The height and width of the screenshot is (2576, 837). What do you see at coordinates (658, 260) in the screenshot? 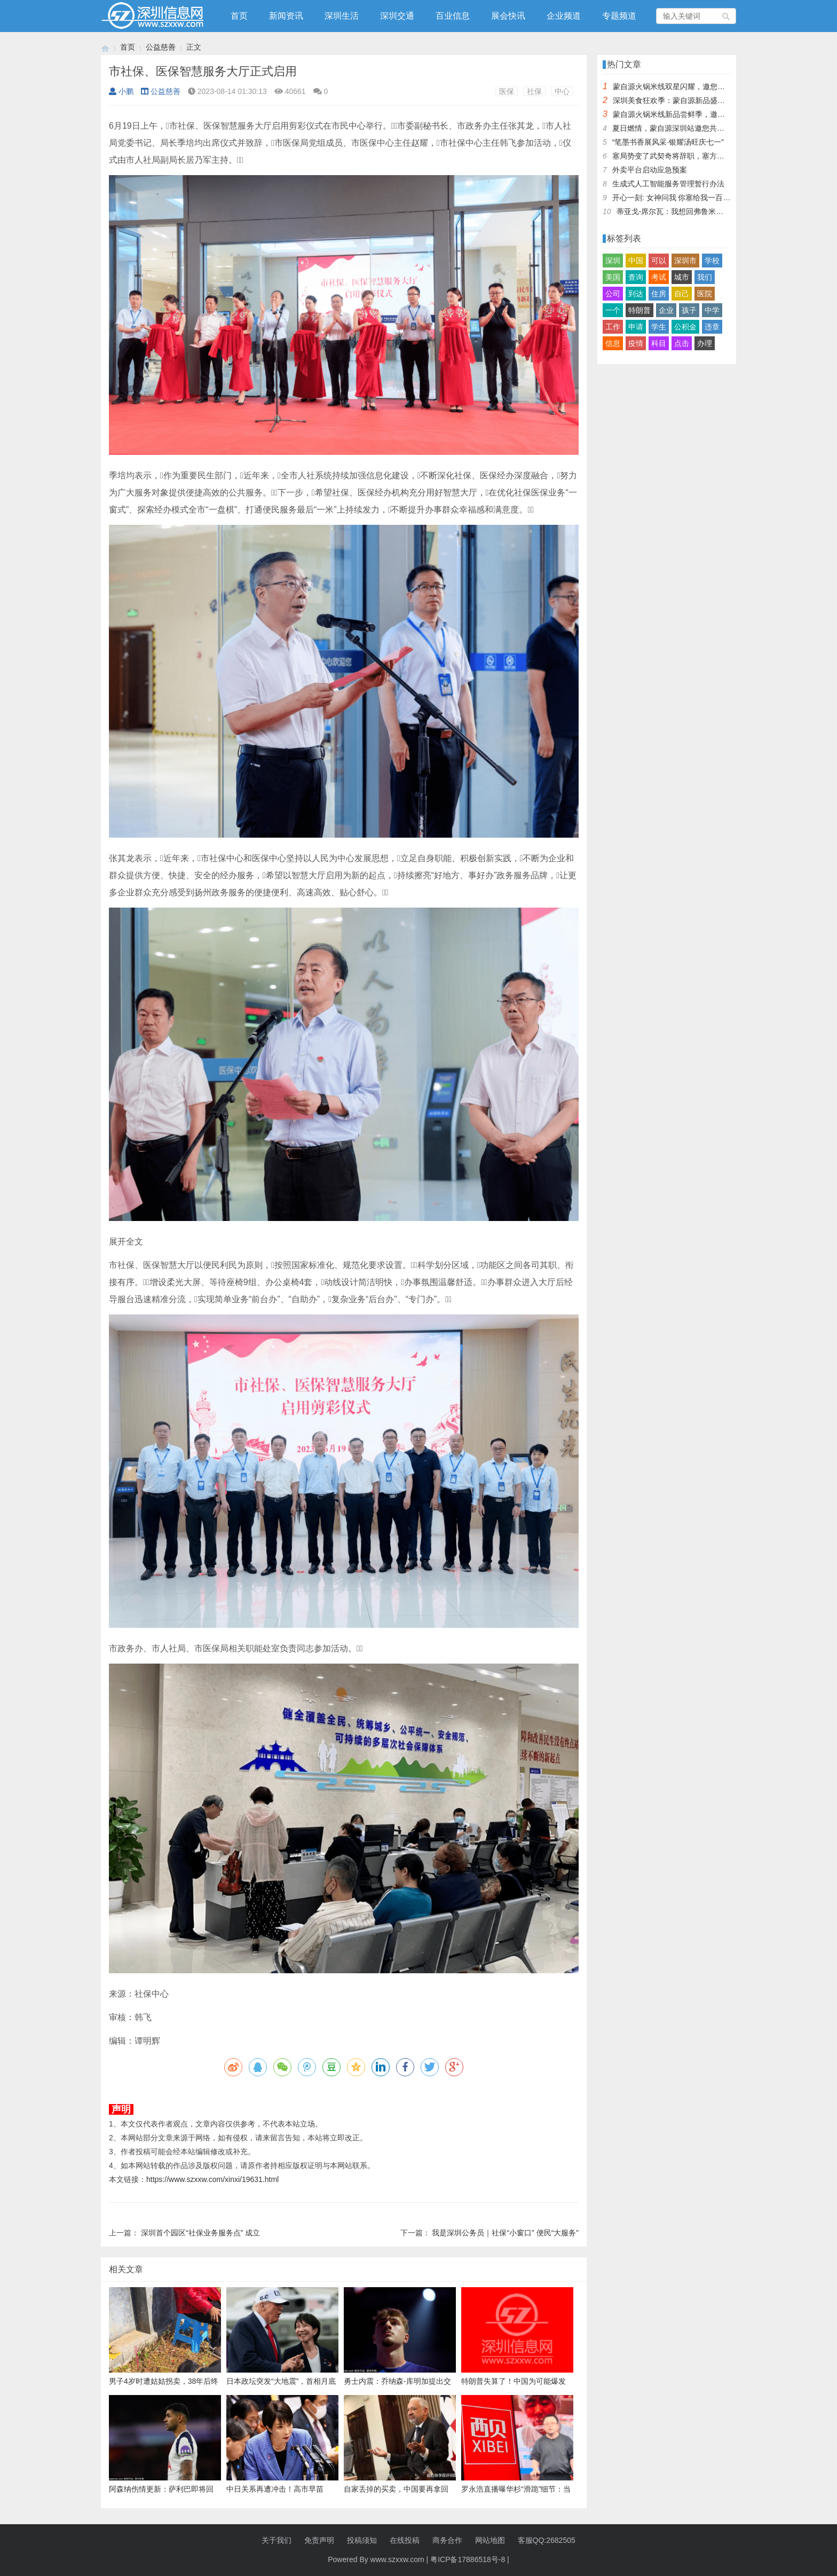
I see `可以` at bounding box center [658, 260].